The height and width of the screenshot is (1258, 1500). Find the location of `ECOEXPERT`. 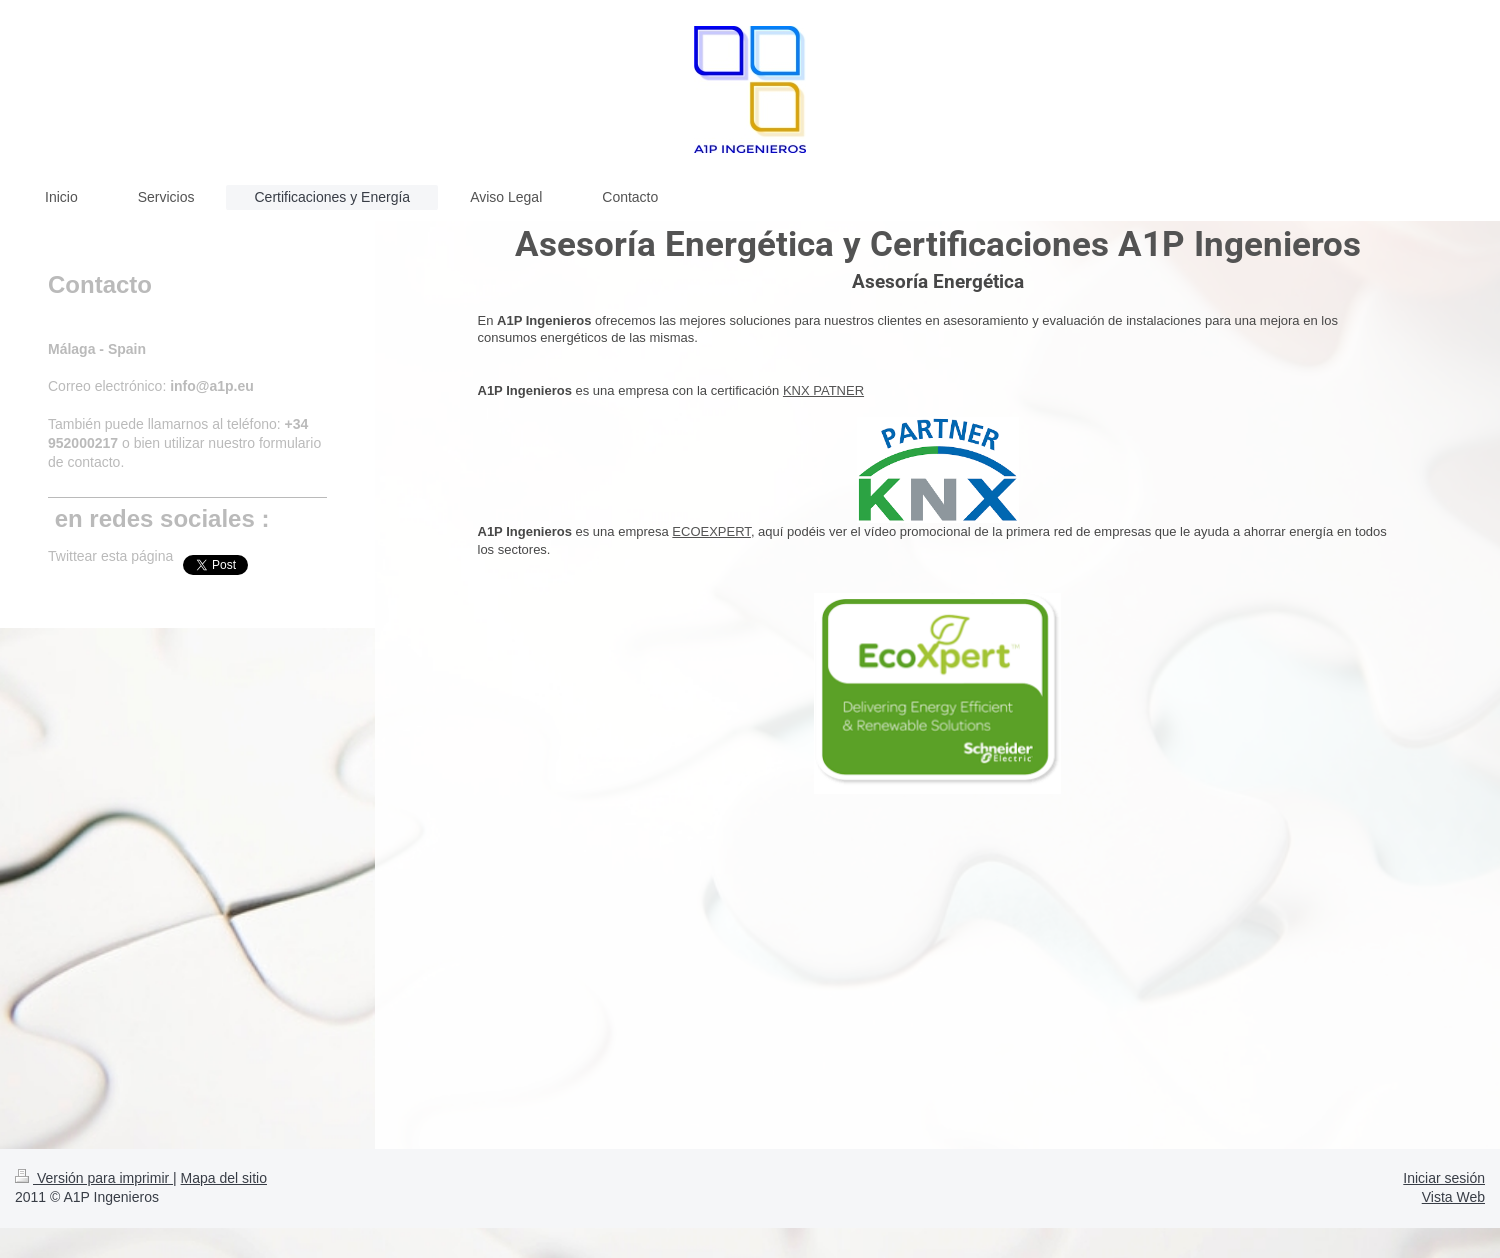

ECOEXPERT is located at coordinates (711, 531).